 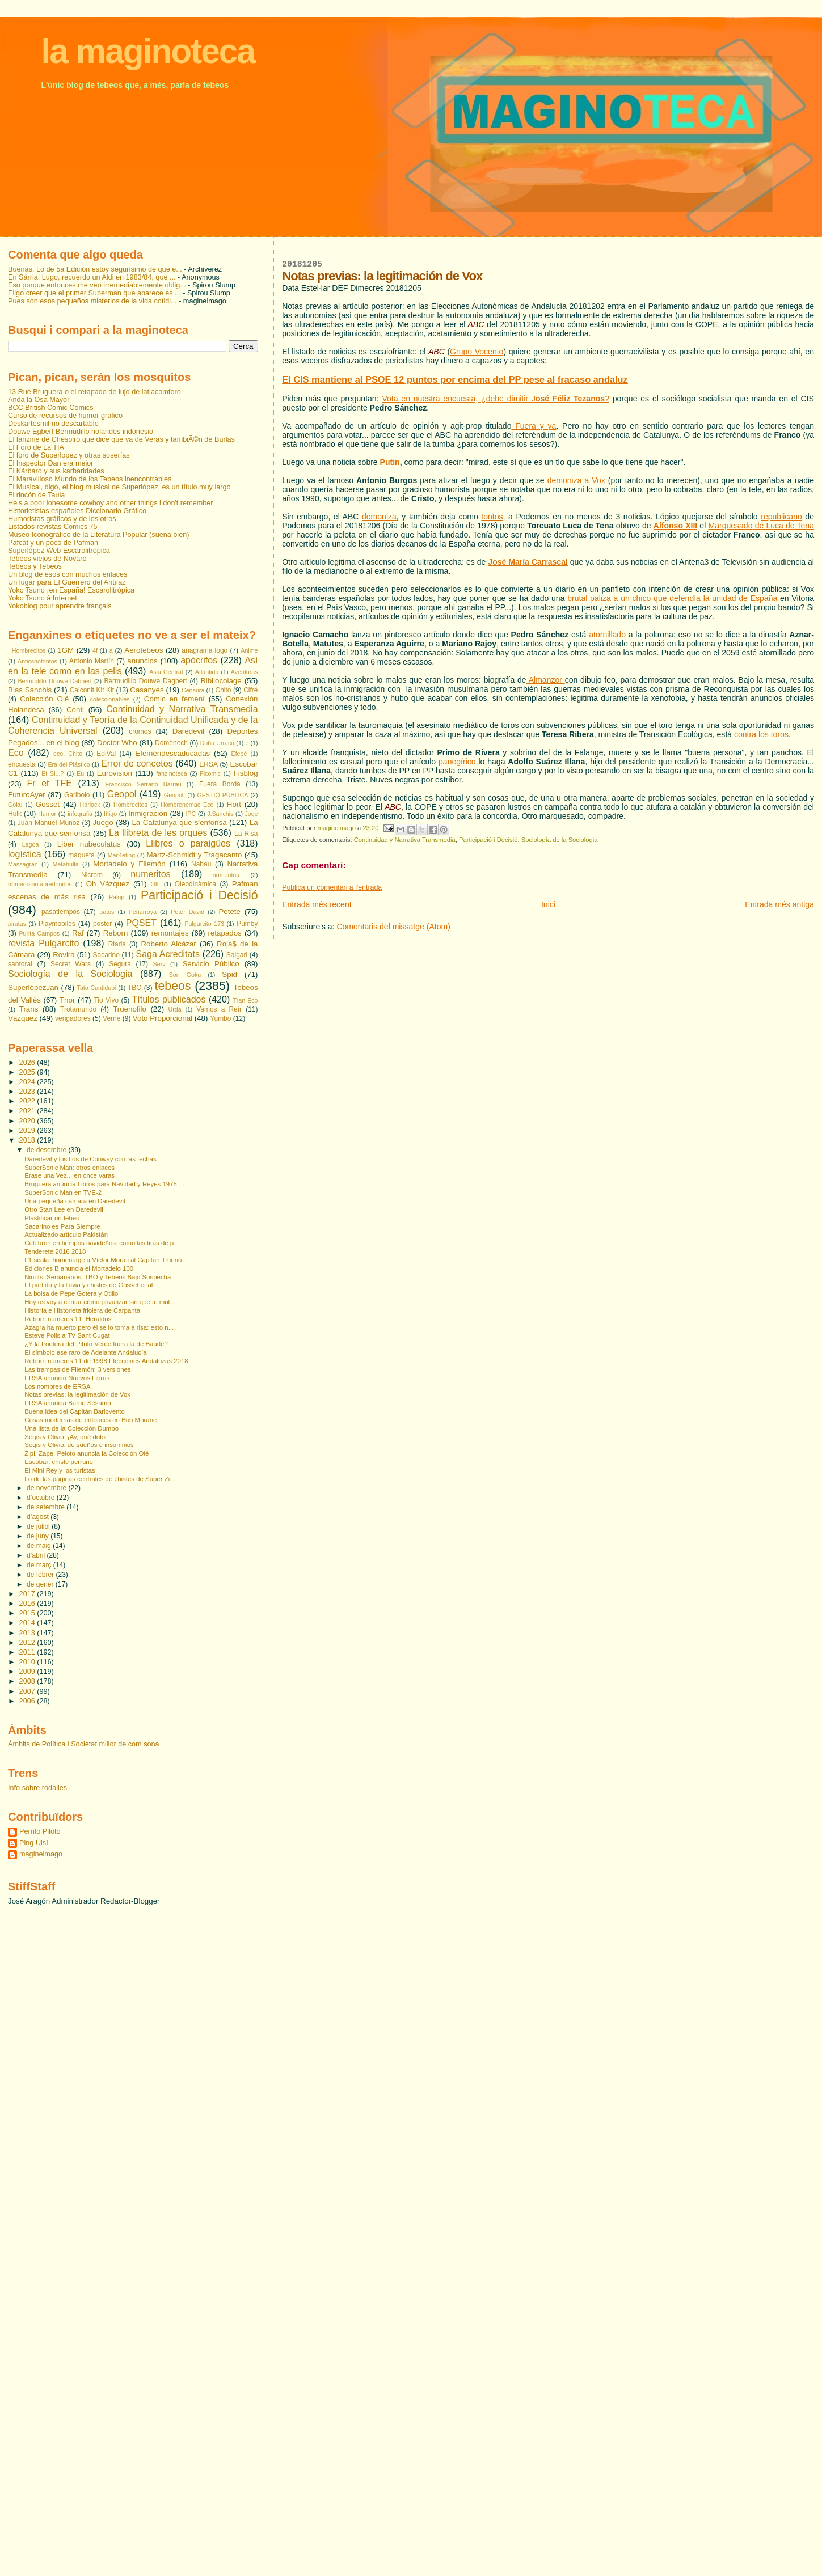 What do you see at coordinates (195, 884) in the screenshot?
I see `Oleodinàmica` at bounding box center [195, 884].